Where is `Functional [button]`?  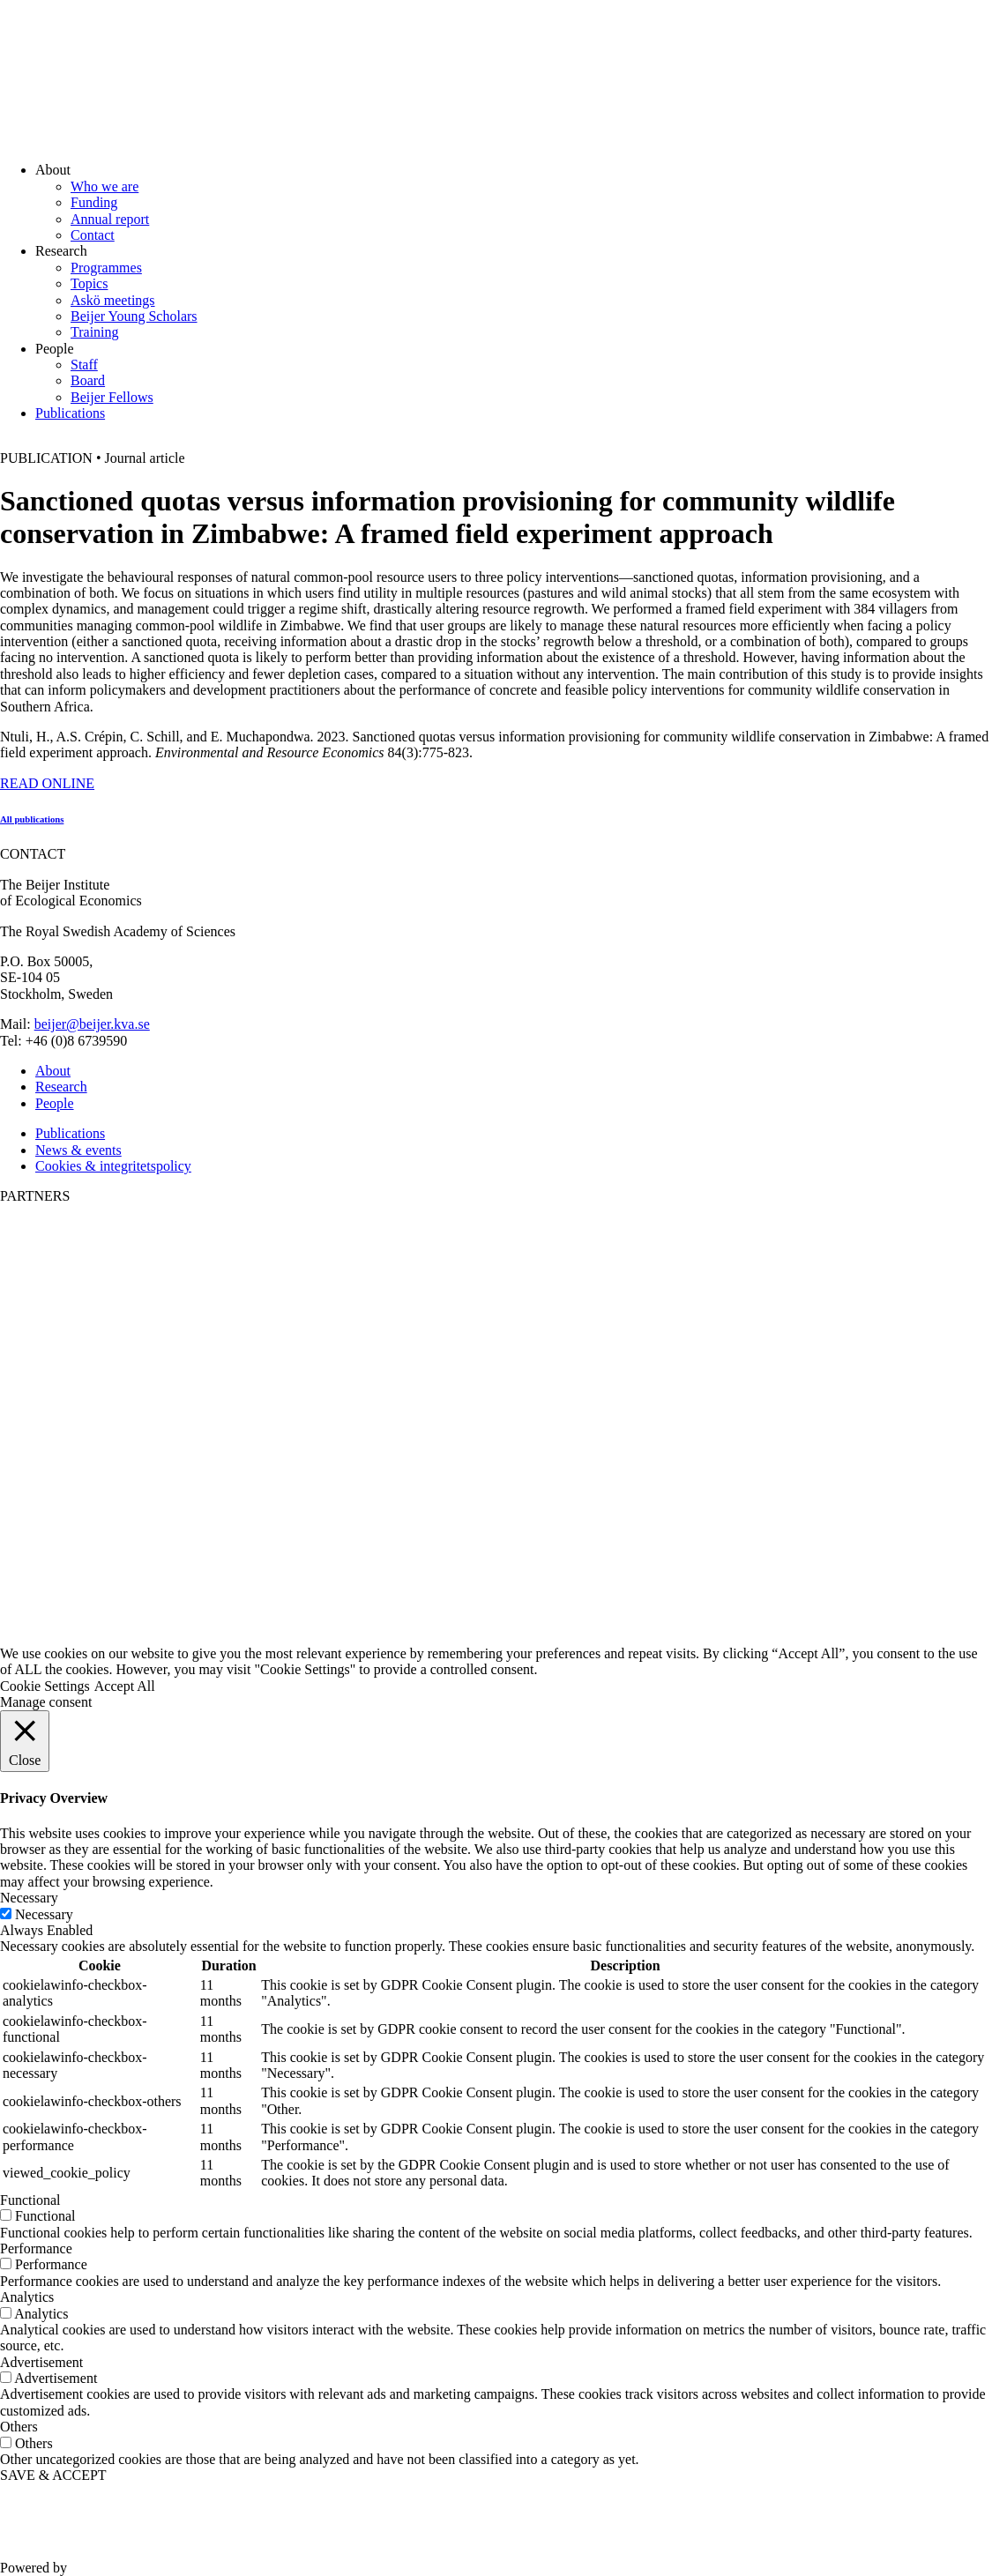
Functional [button] is located at coordinates (30, 2200).